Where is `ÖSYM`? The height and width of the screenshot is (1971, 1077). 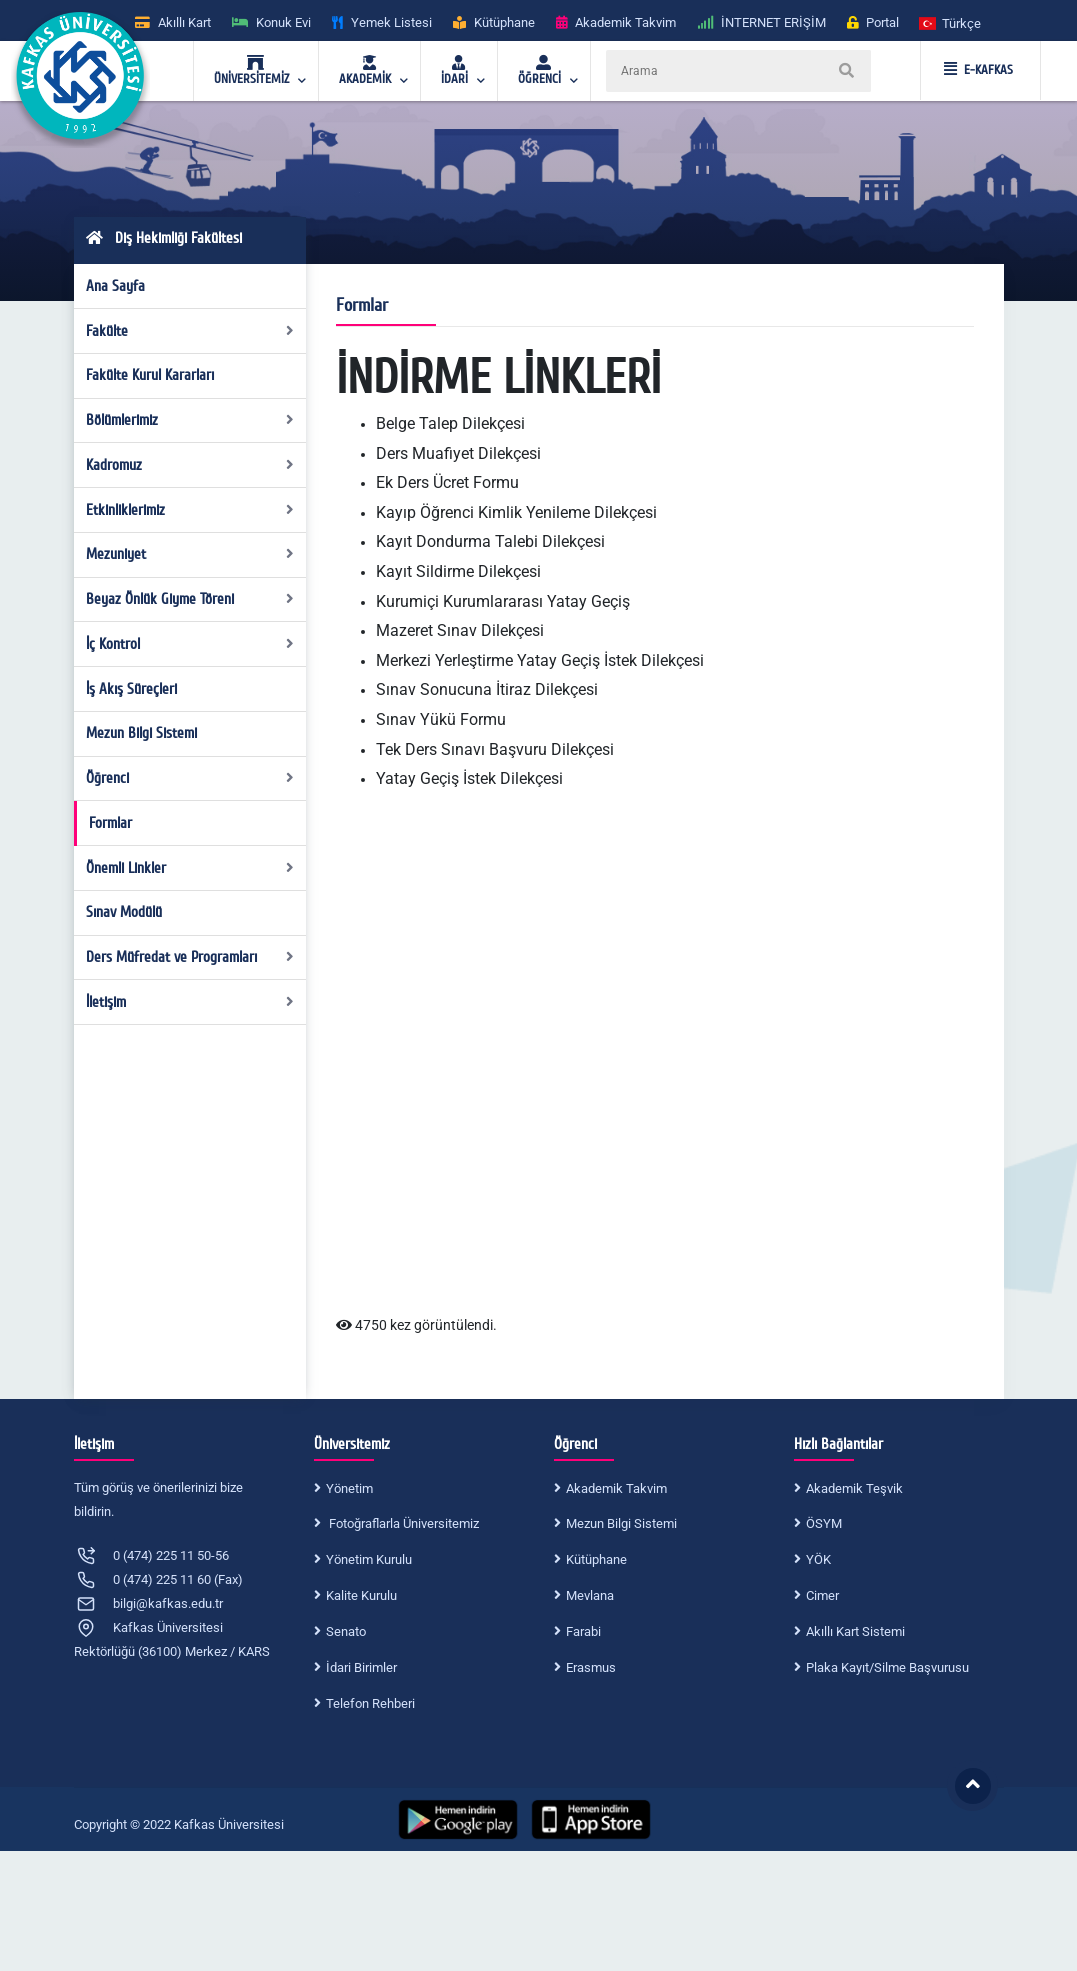 ÖSYM is located at coordinates (824, 1523).